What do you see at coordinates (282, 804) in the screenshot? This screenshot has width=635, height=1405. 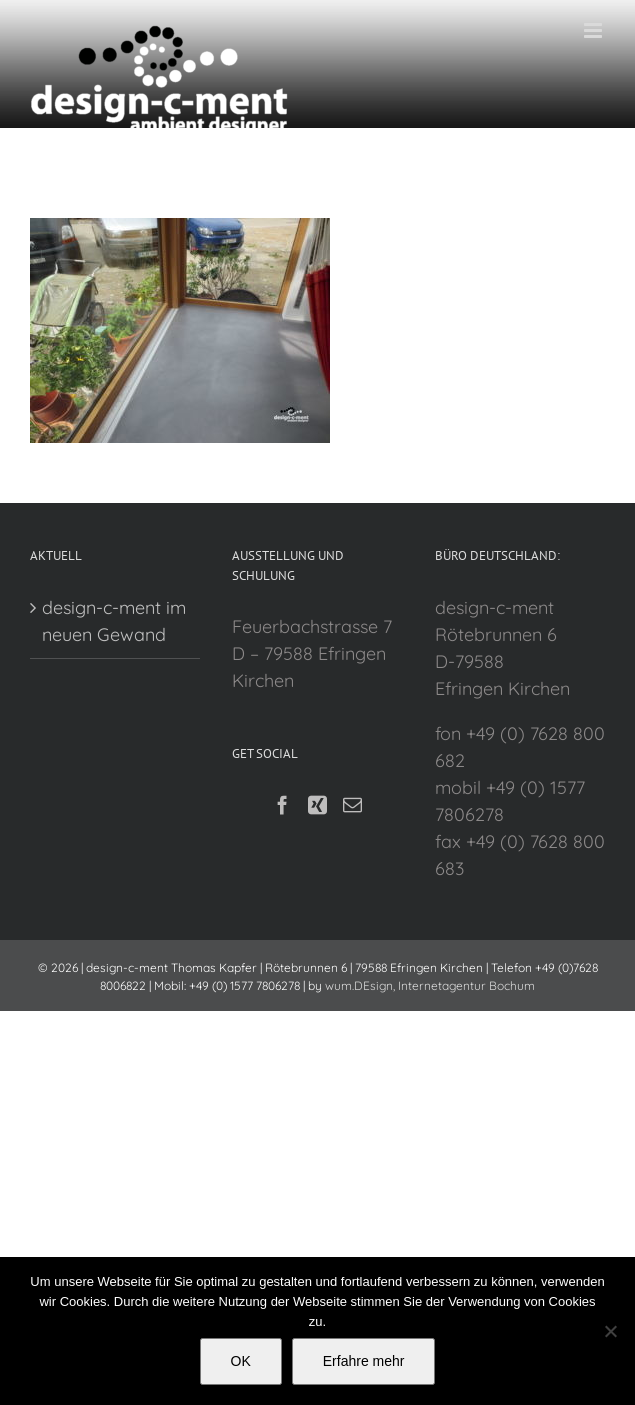 I see `[Facebook]` at bounding box center [282, 804].